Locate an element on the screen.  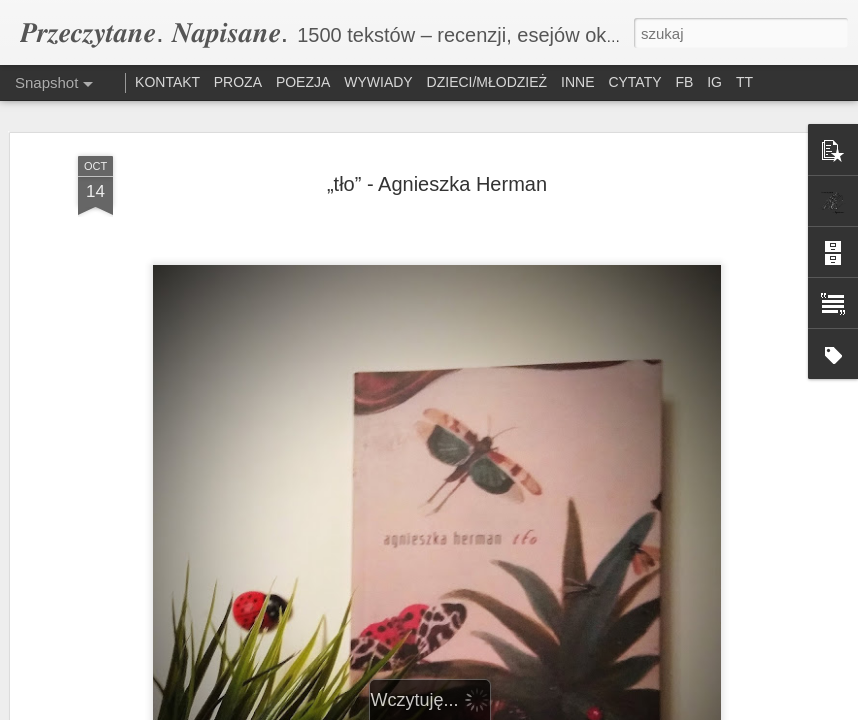
Blogger is located at coordinates (529, 709).